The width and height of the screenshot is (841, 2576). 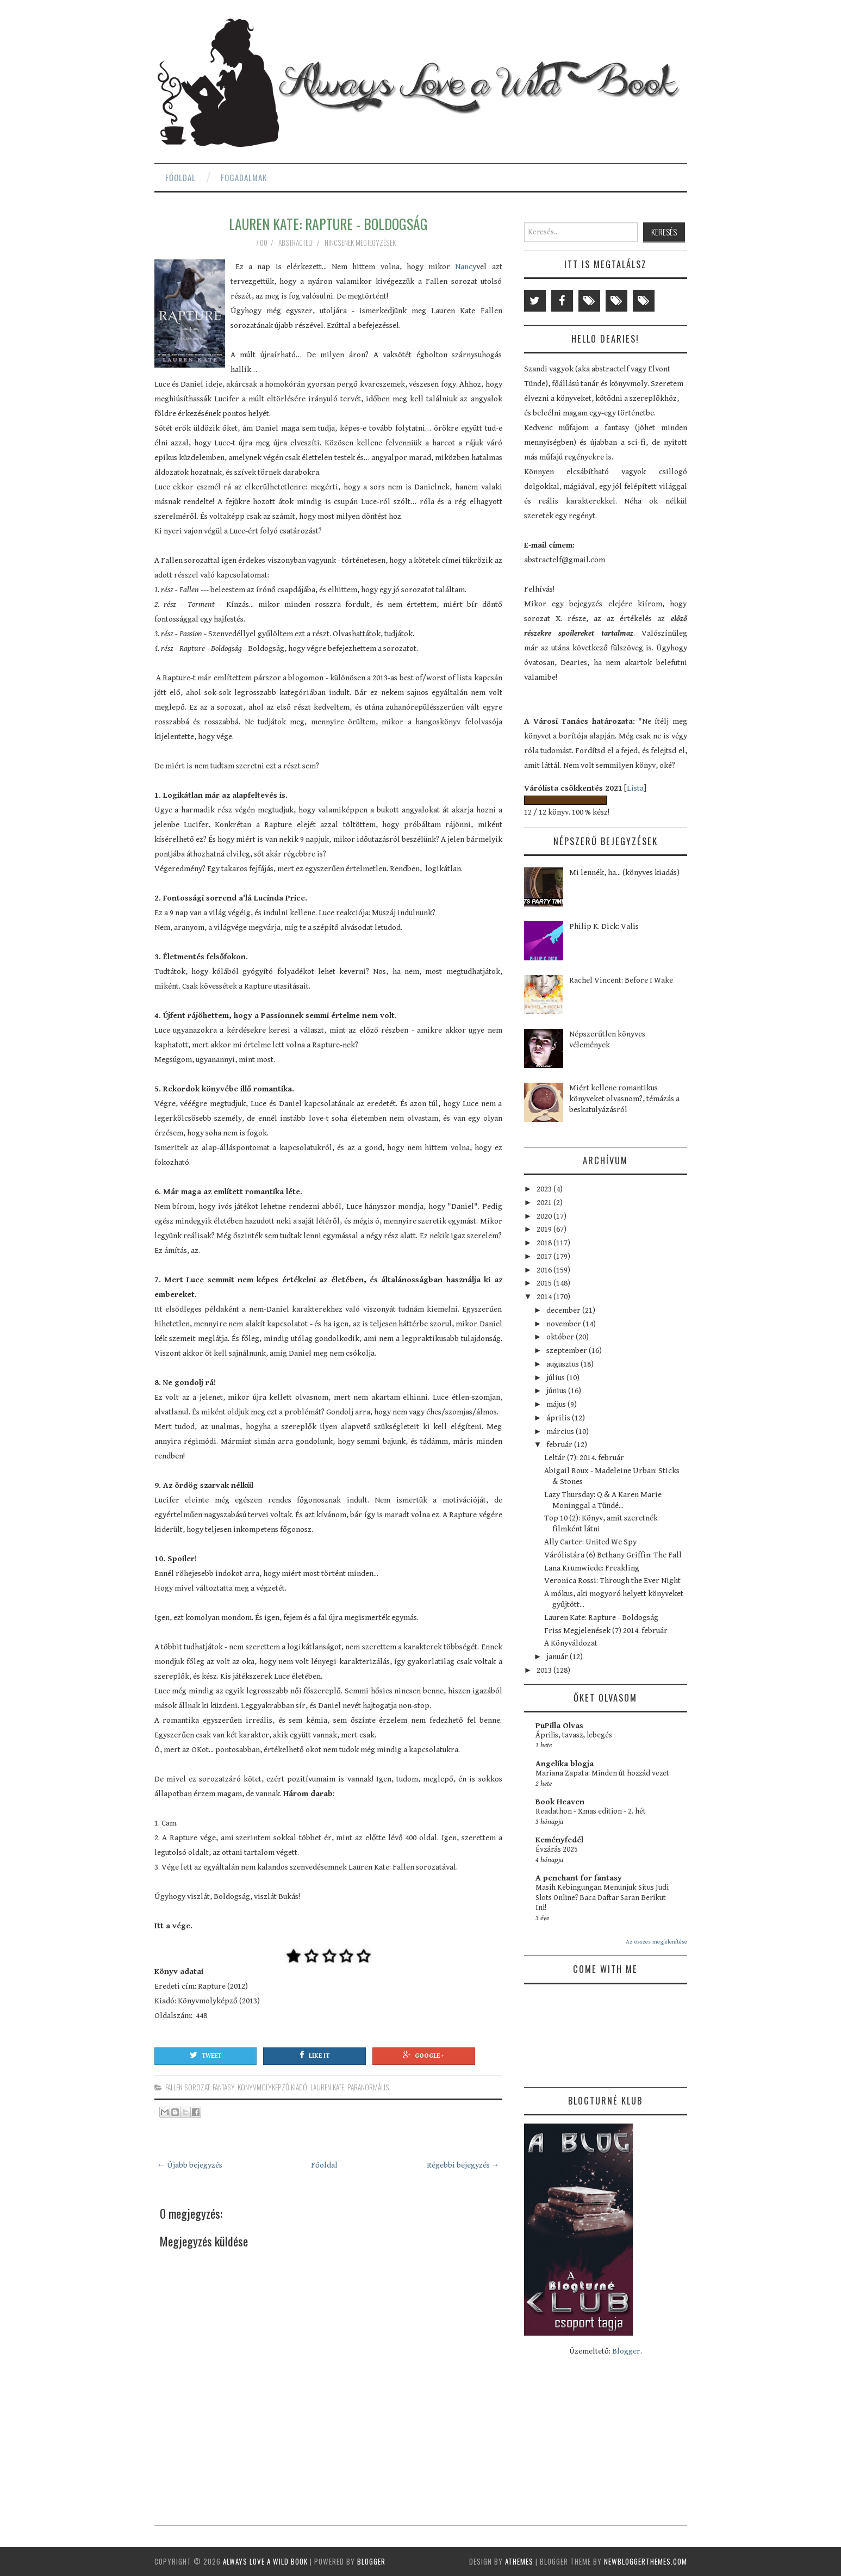 What do you see at coordinates (557, 1404) in the screenshot?
I see `május` at bounding box center [557, 1404].